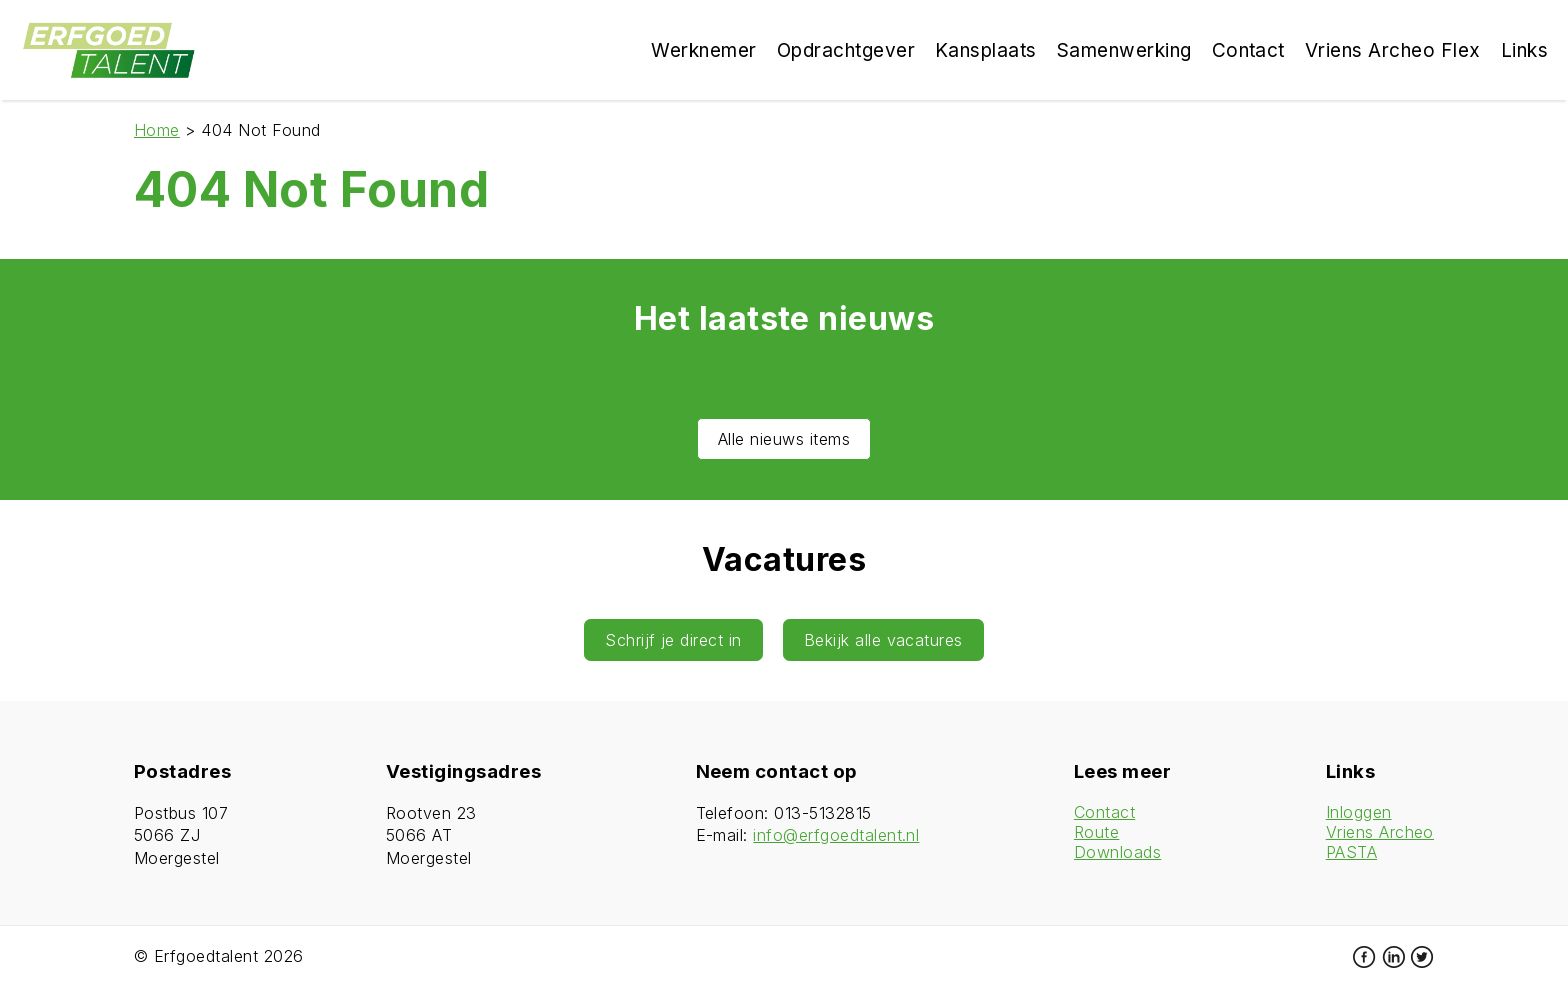 This screenshot has height=992, width=1568. Describe the element at coordinates (1104, 812) in the screenshot. I see `Contact` at that location.